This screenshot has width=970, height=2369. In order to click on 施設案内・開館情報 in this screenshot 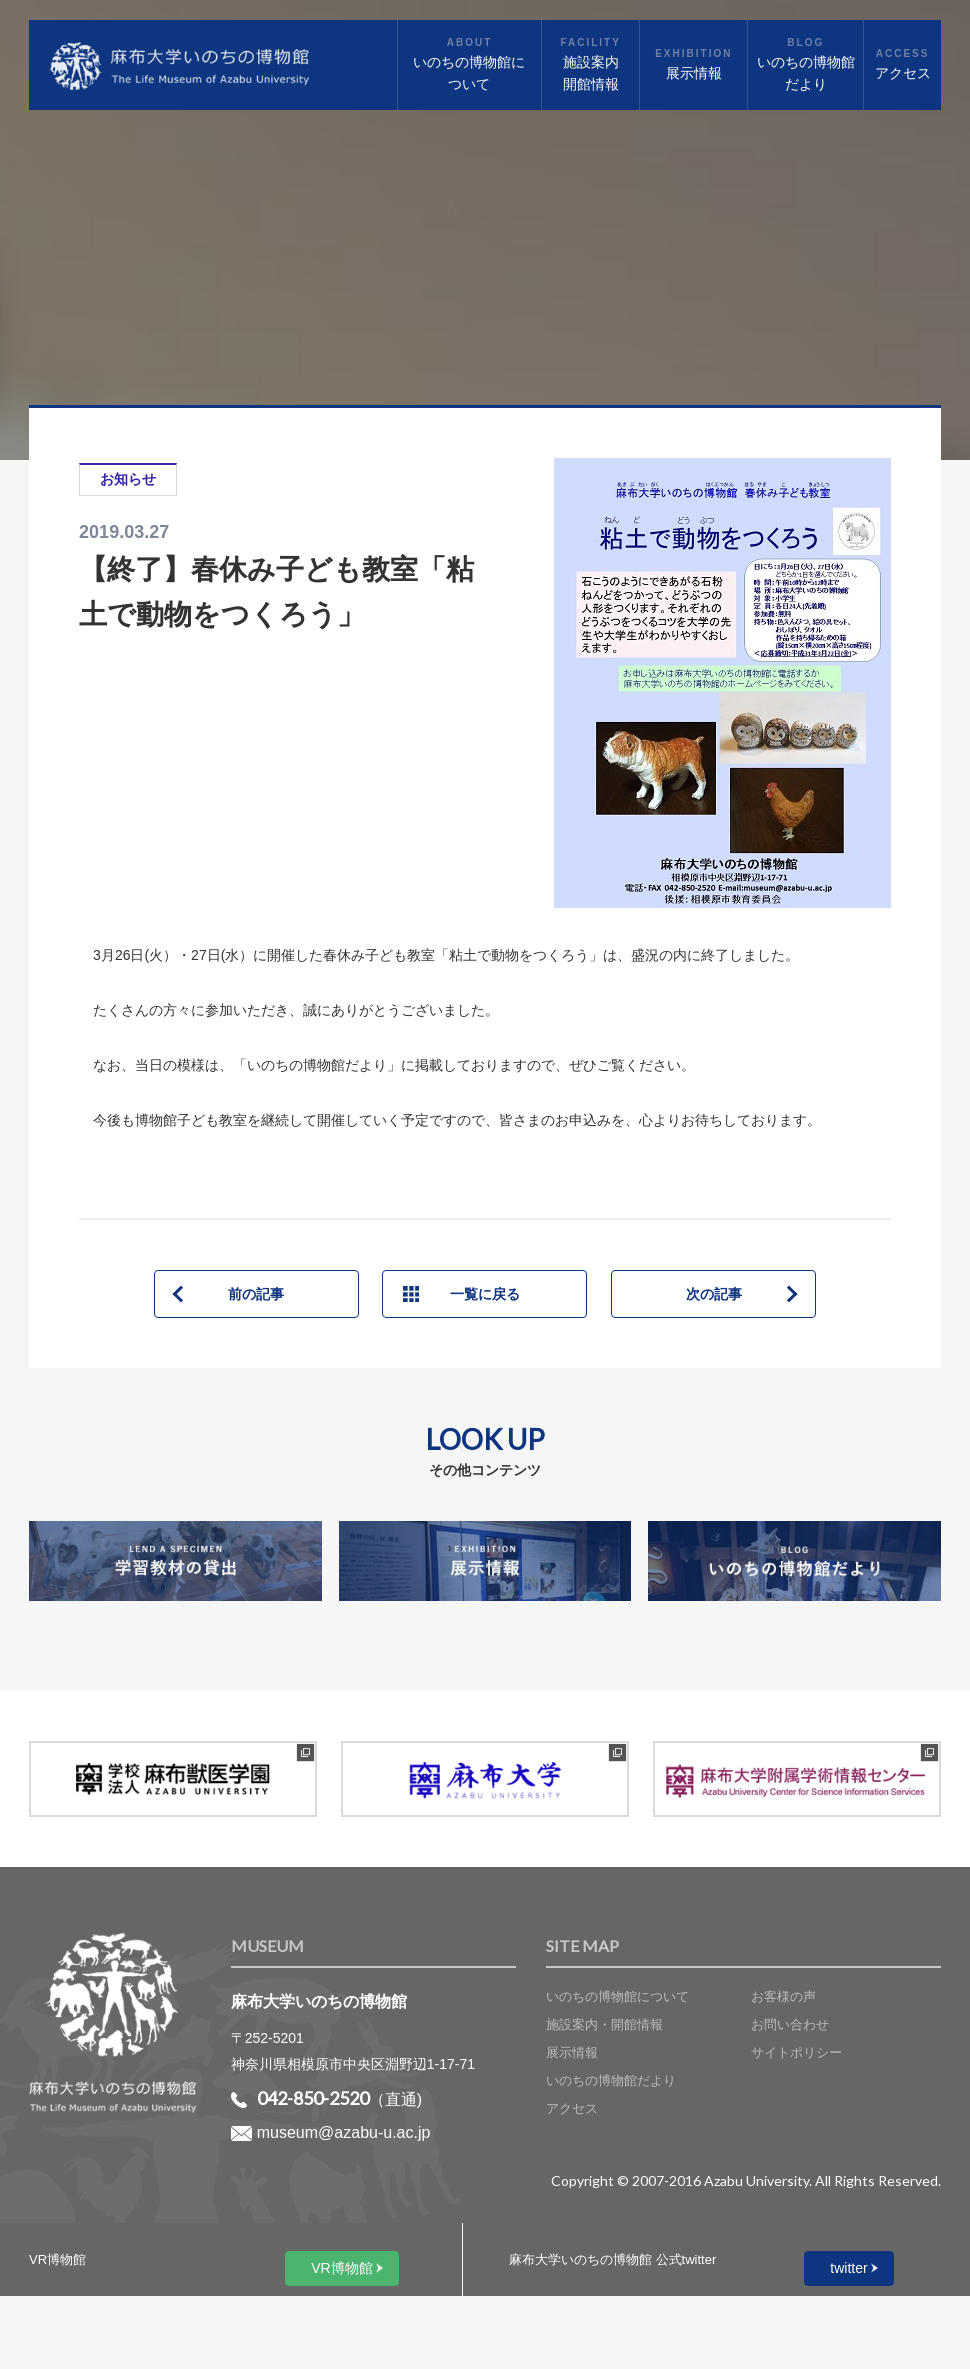, I will do `click(604, 2024)`.